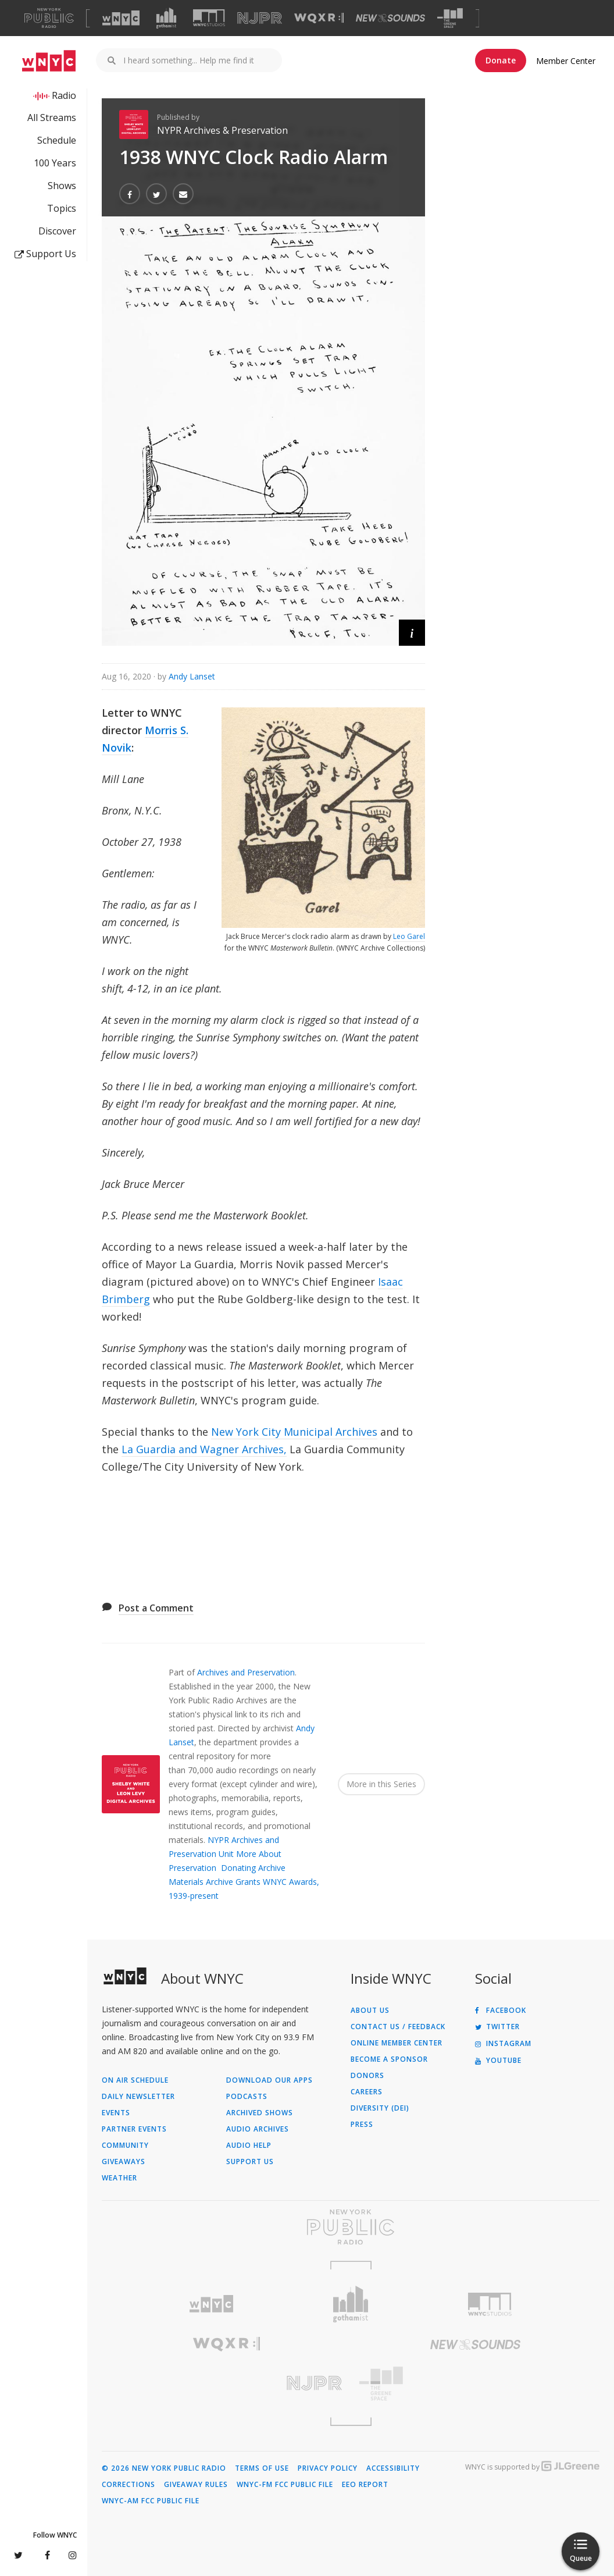  Describe the element at coordinates (262, 2468) in the screenshot. I see `Terms of Use` at that location.